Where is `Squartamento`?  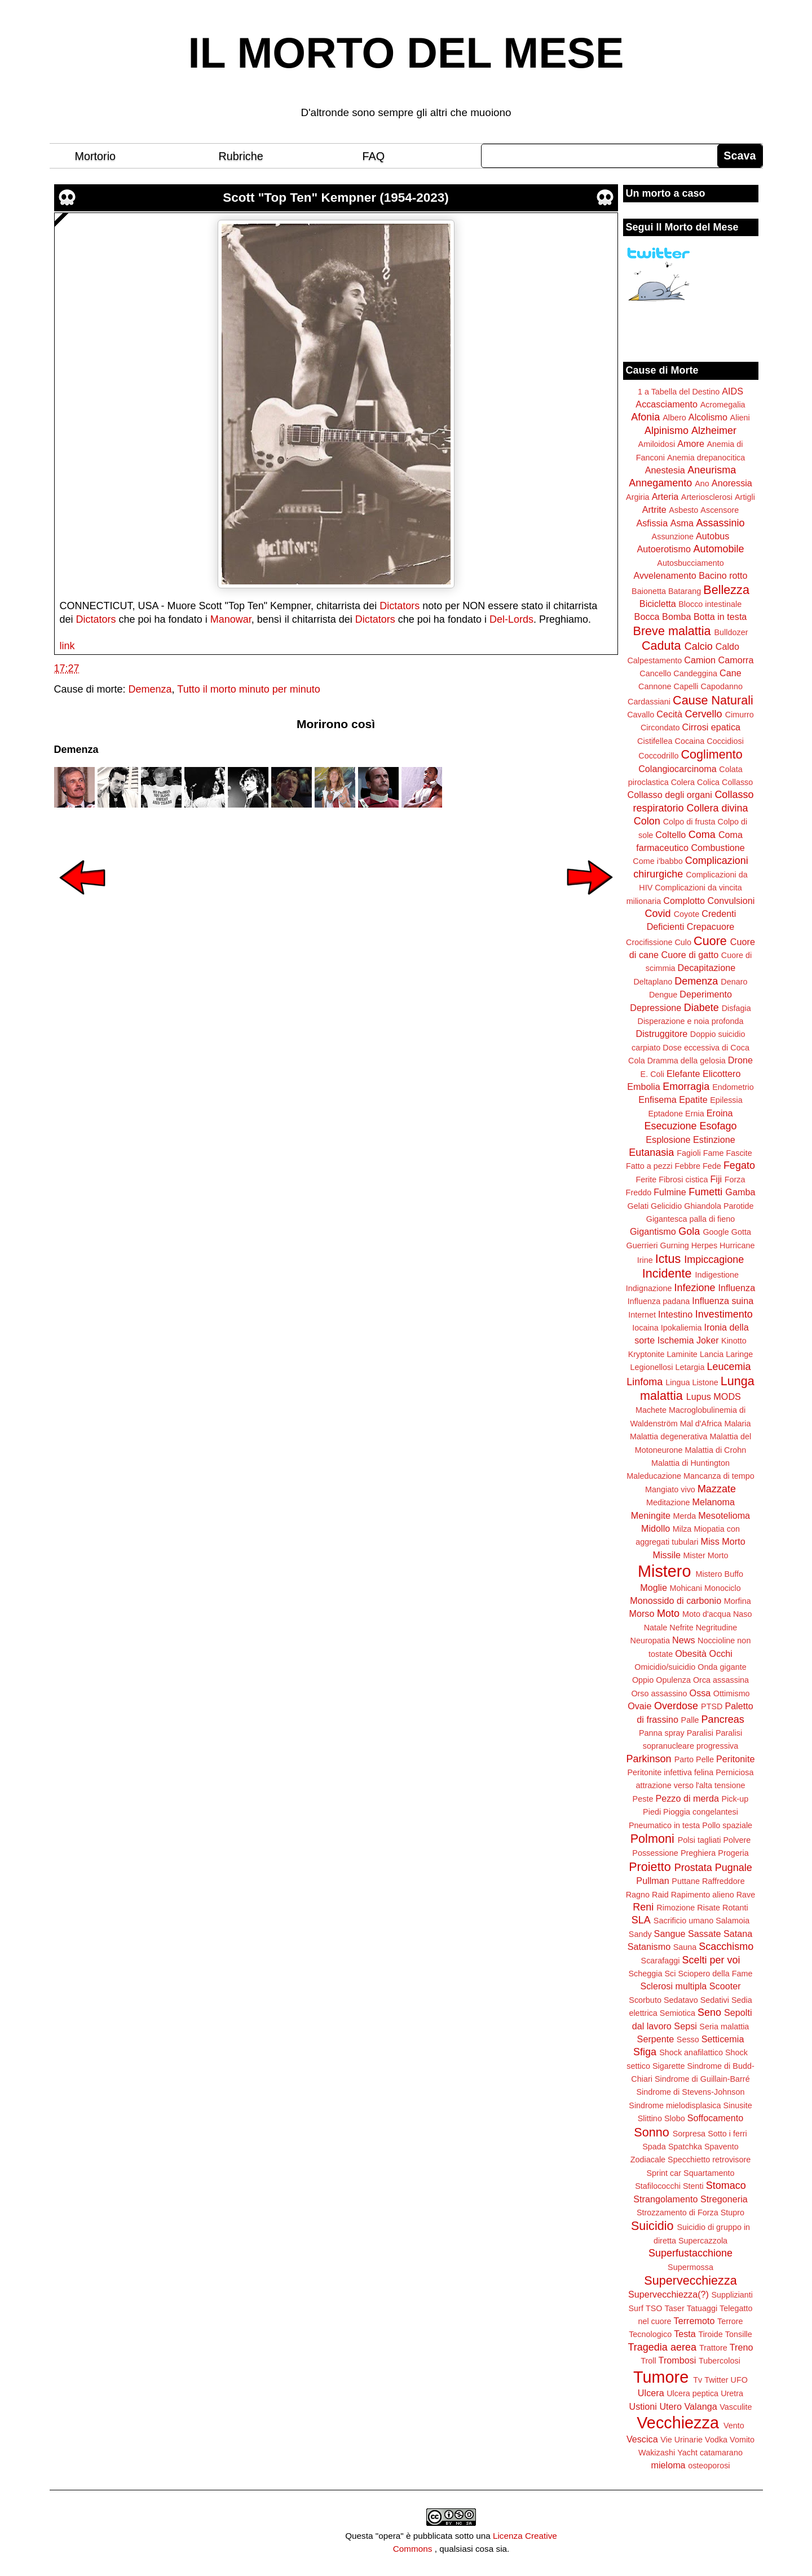 Squartamento is located at coordinates (708, 2173).